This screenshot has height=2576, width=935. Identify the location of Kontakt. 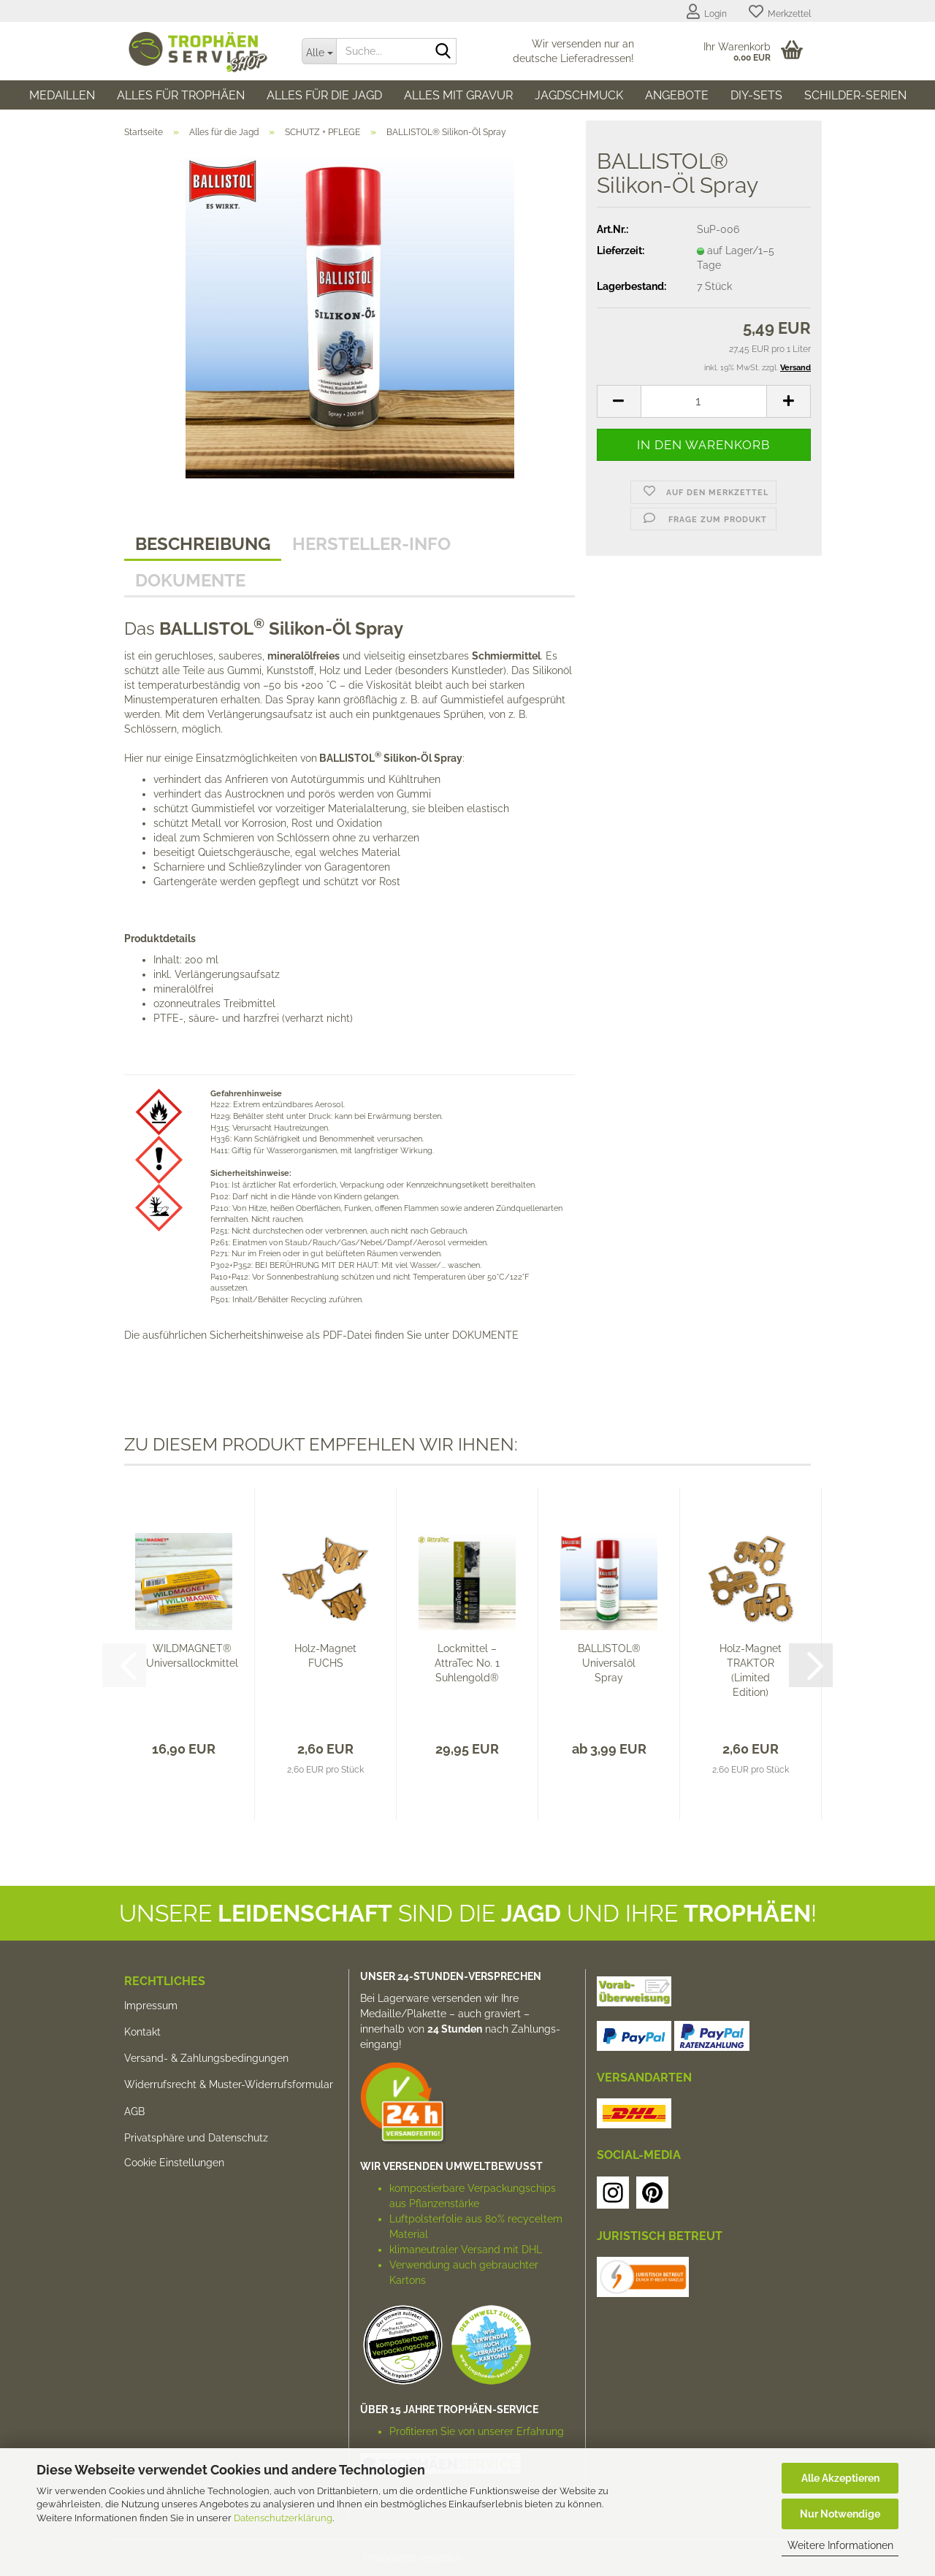
(142, 2032).